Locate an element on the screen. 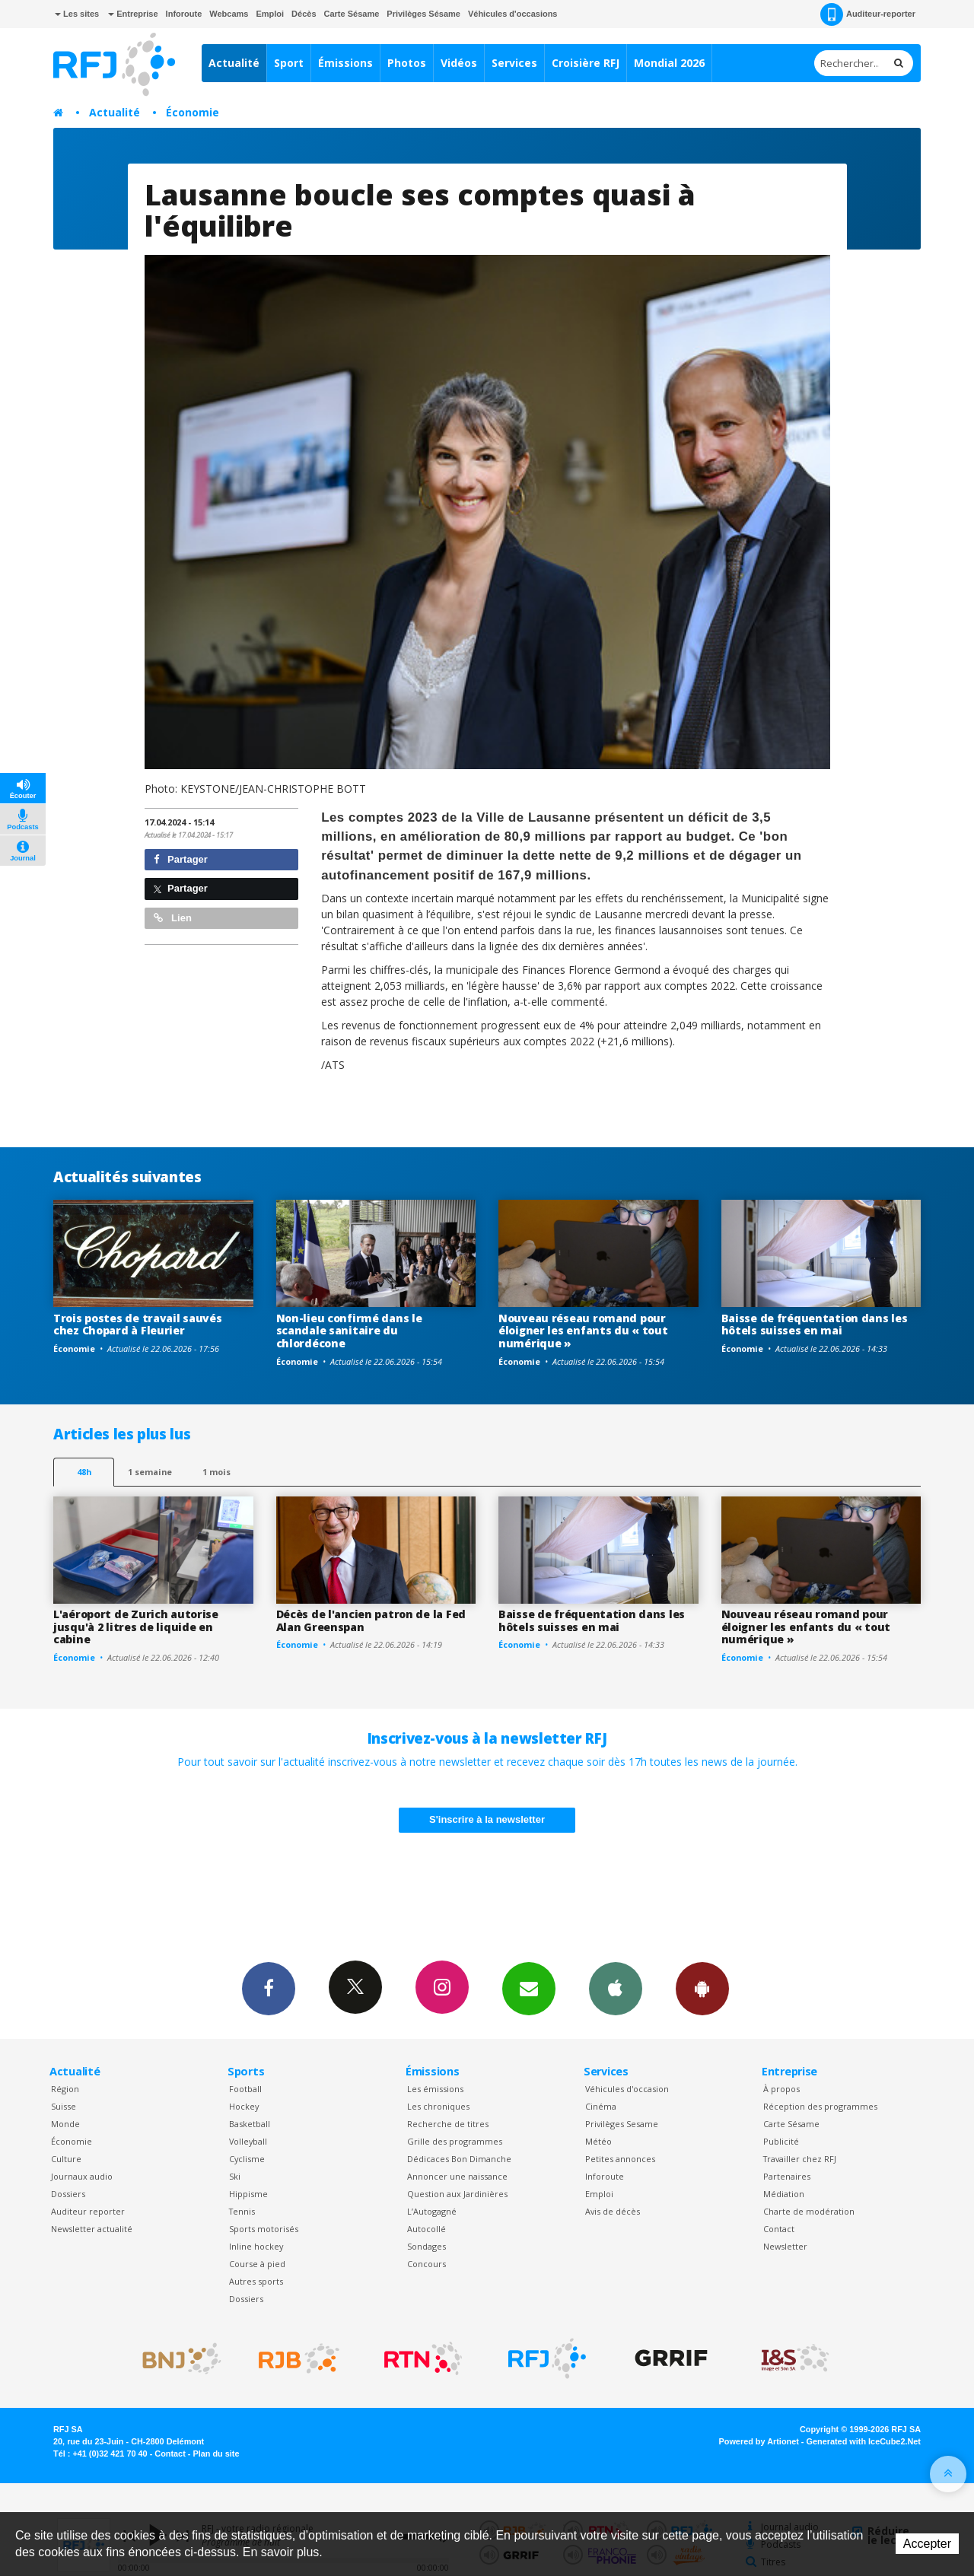 Image resolution: width=974 pixels, height=2576 pixels. App Android is located at coordinates (702, 1988).